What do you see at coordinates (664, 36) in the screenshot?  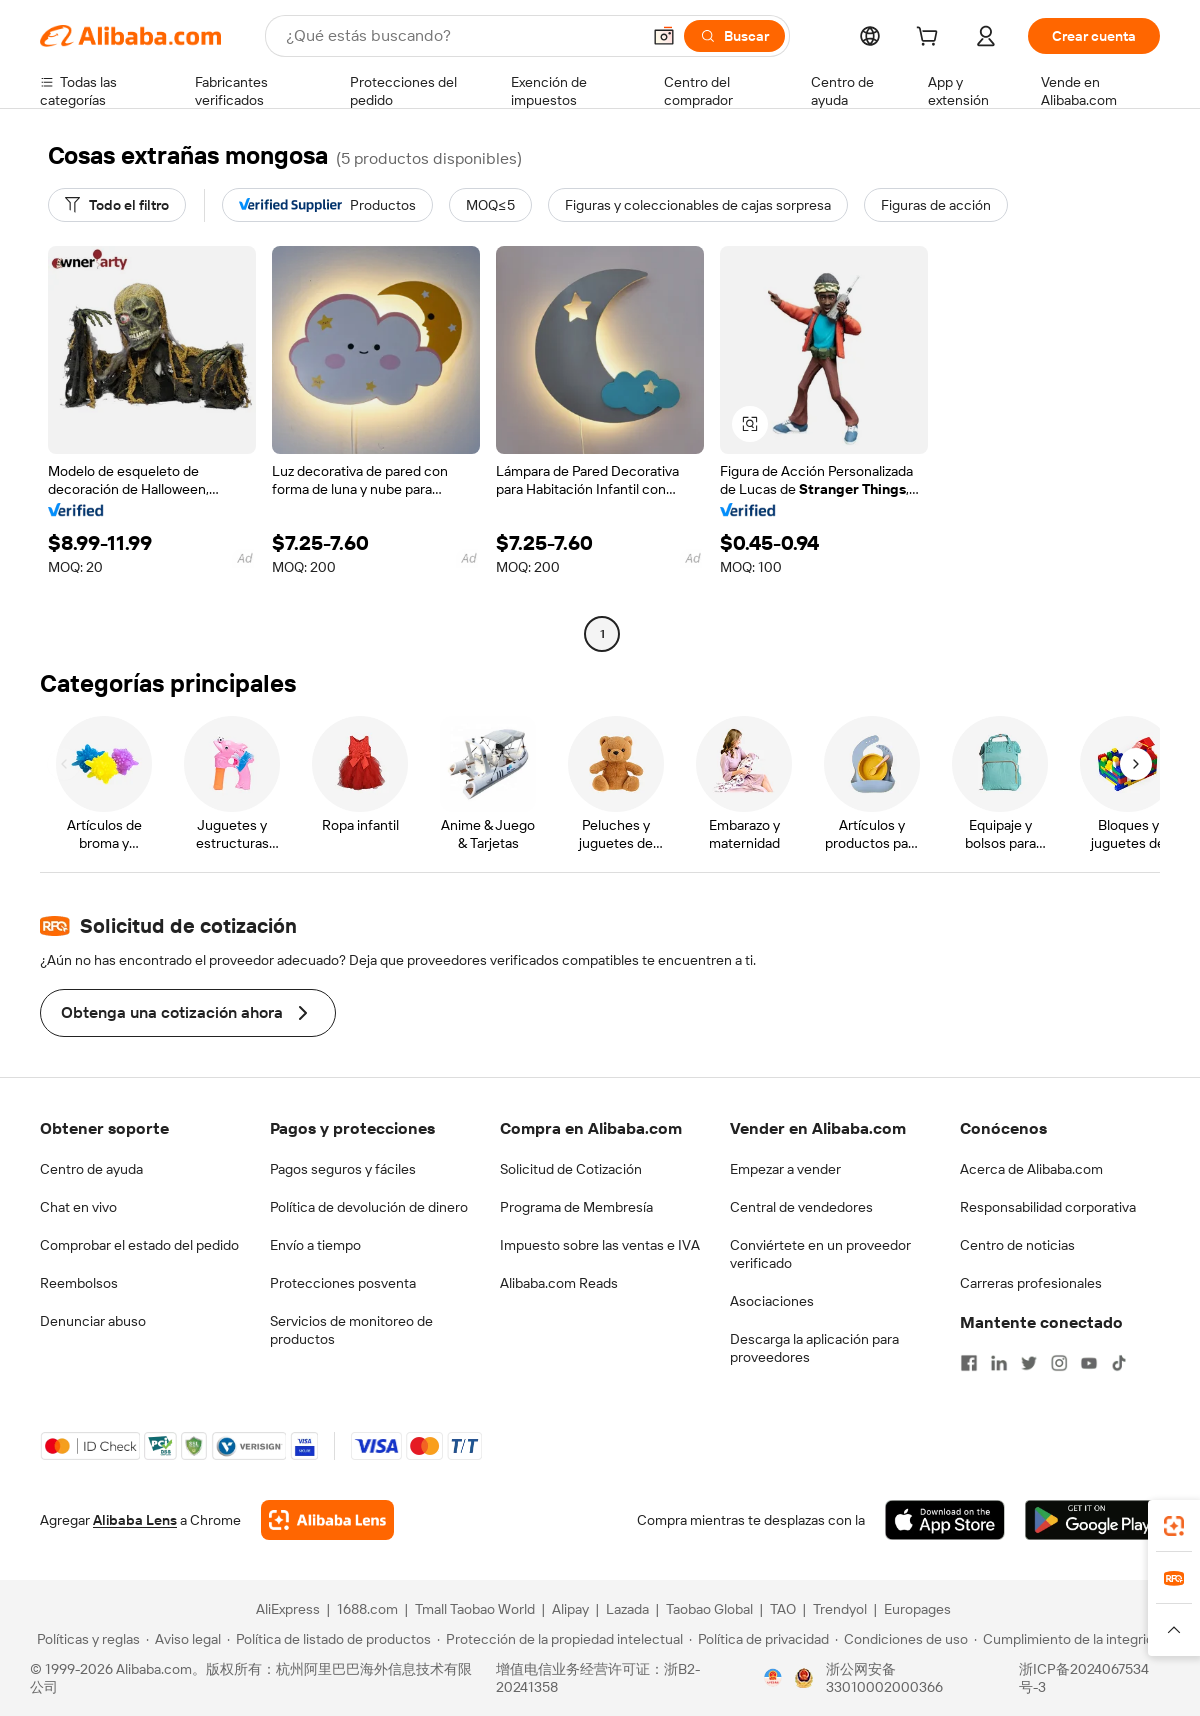 I see `[button]` at bounding box center [664, 36].